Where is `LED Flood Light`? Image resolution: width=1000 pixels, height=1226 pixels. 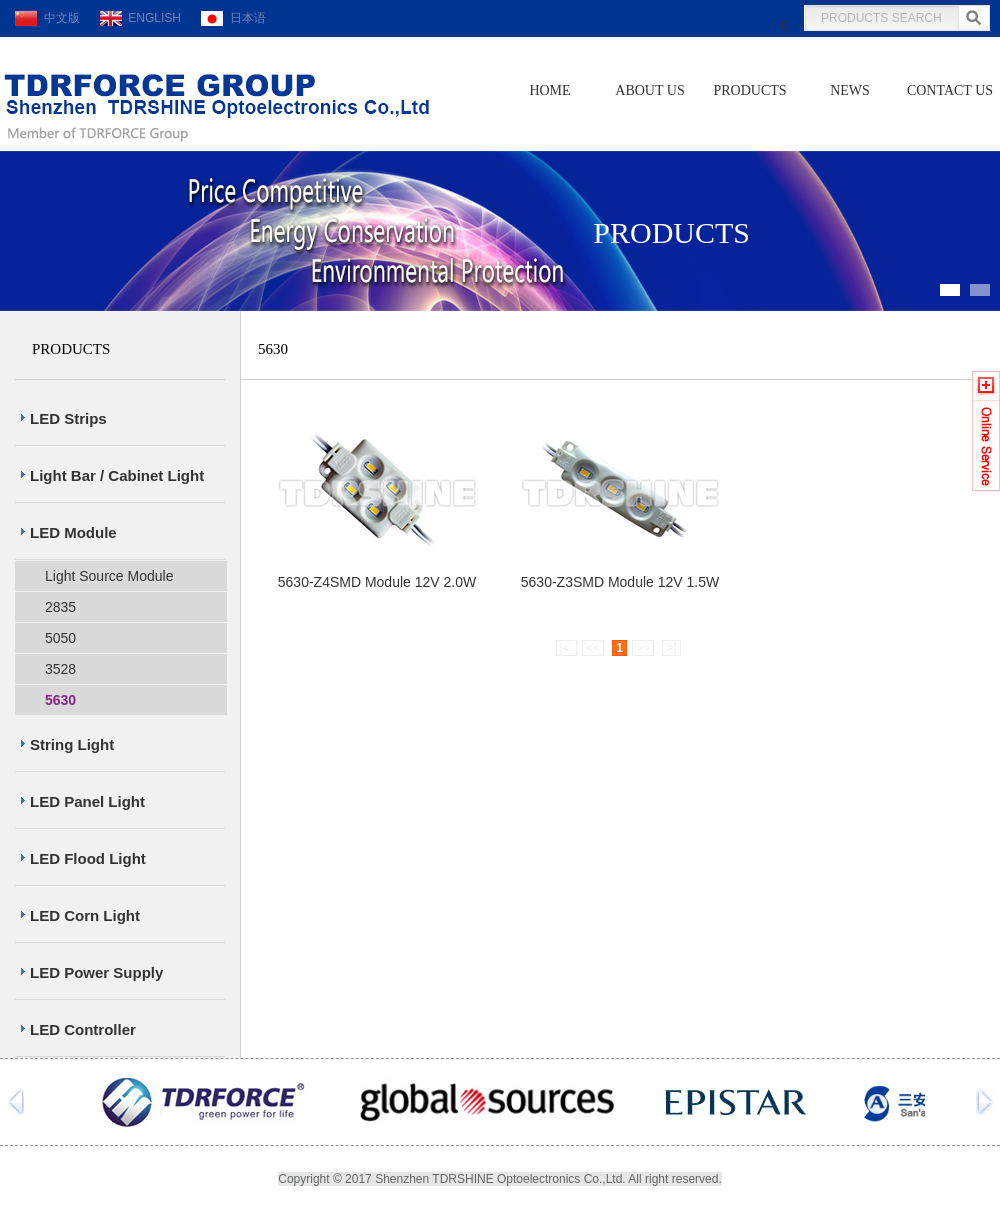
LED Flood Light is located at coordinates (88, 858).